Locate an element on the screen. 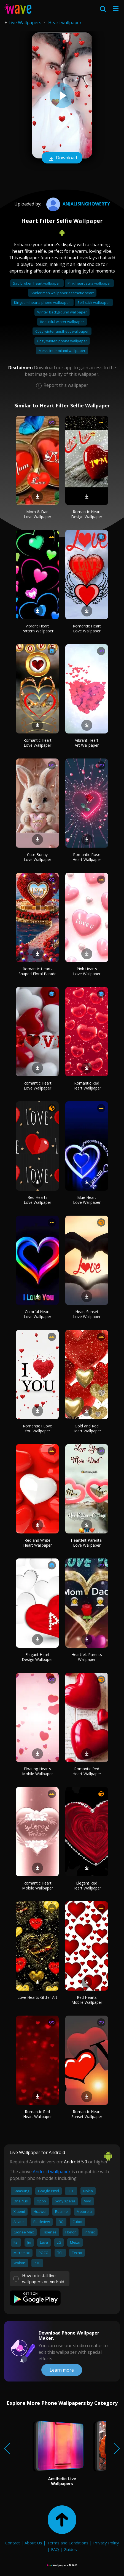 Image resolution: width=124 pixels, height=2576 pixels. Colorful Heart Love Wallpaper is located at coordinates (37, 1314).